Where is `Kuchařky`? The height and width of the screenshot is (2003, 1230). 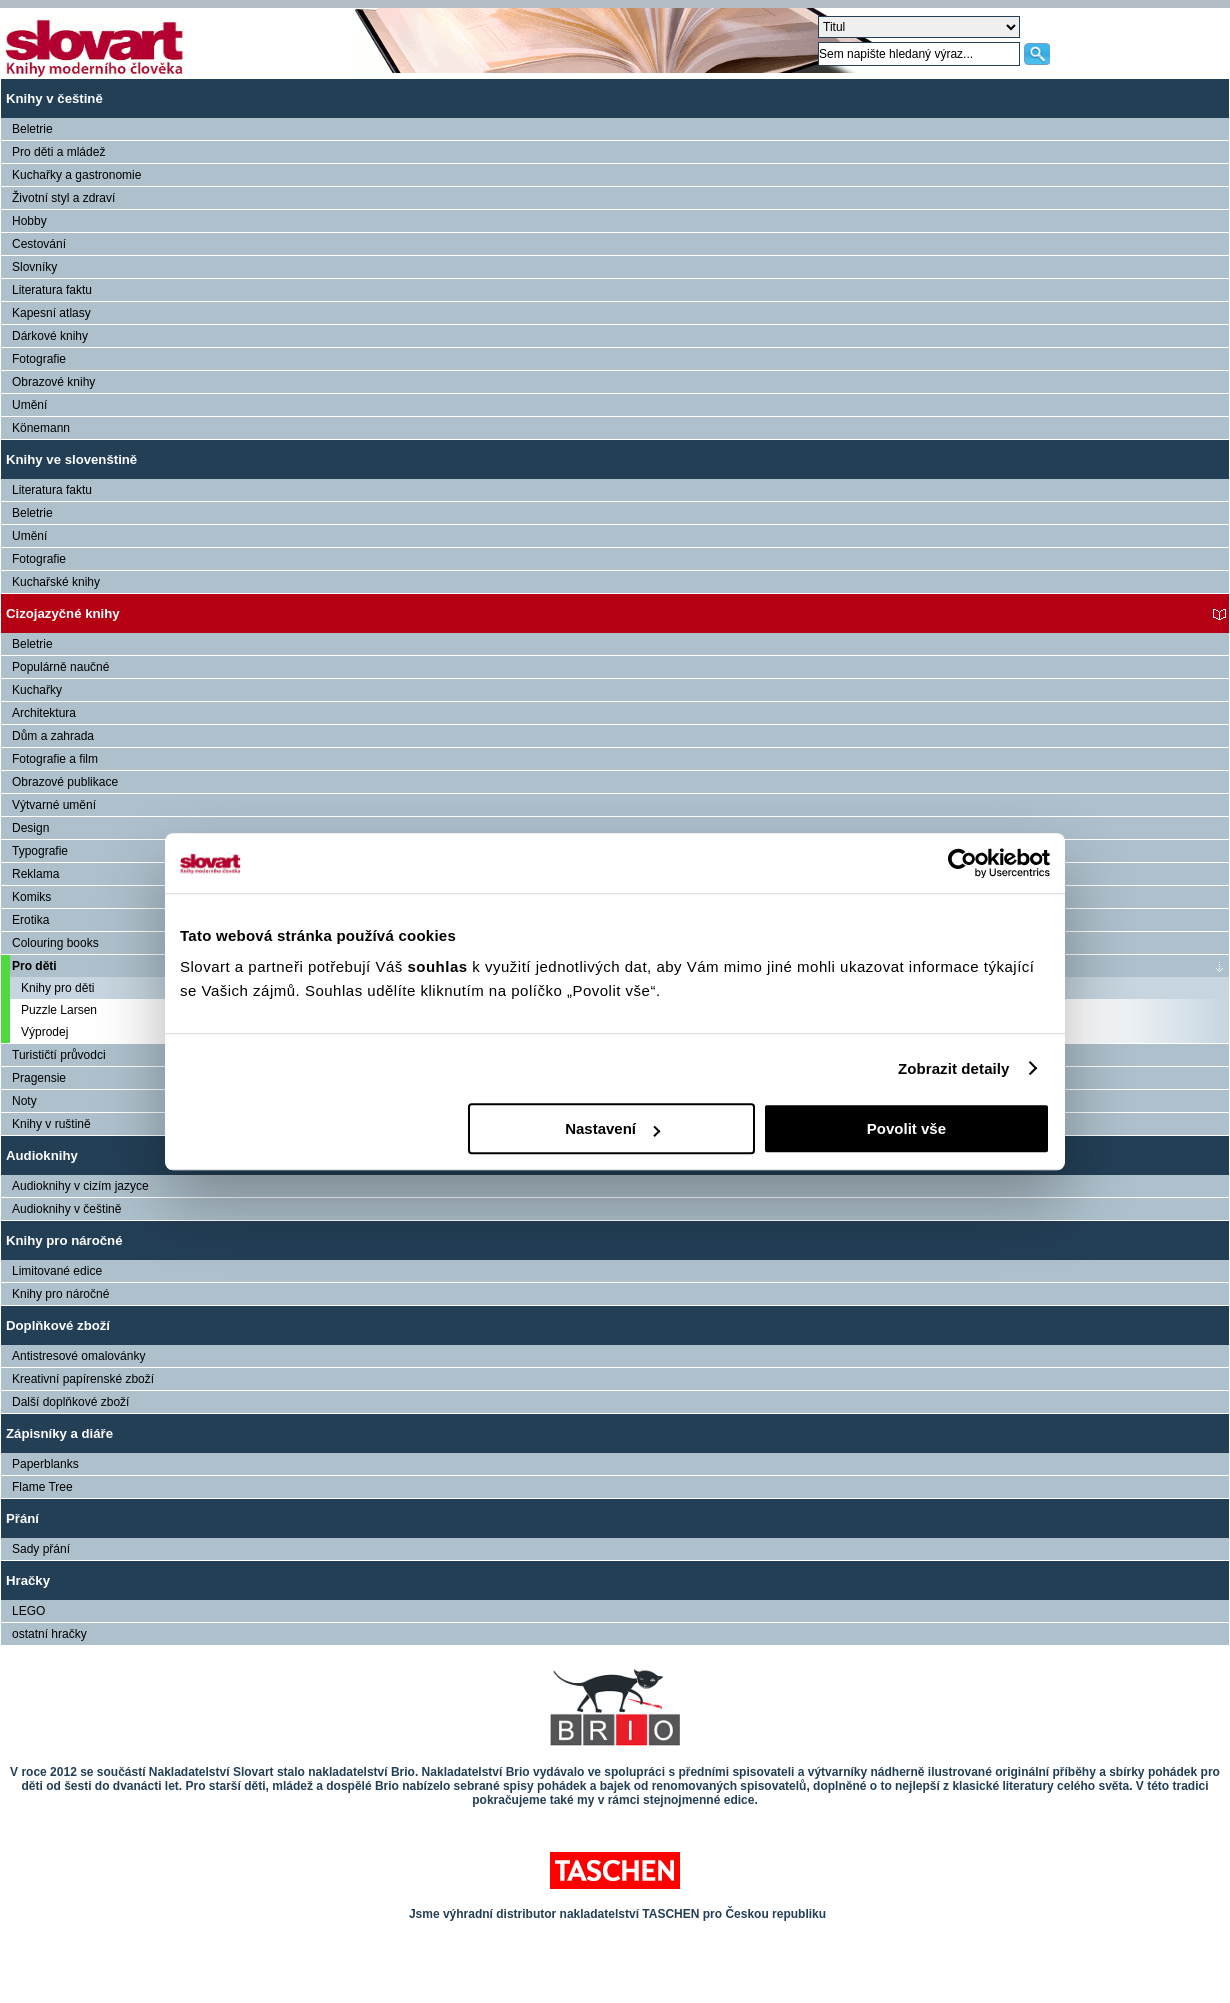 Kuchařky is located at coordinates (37, 690).